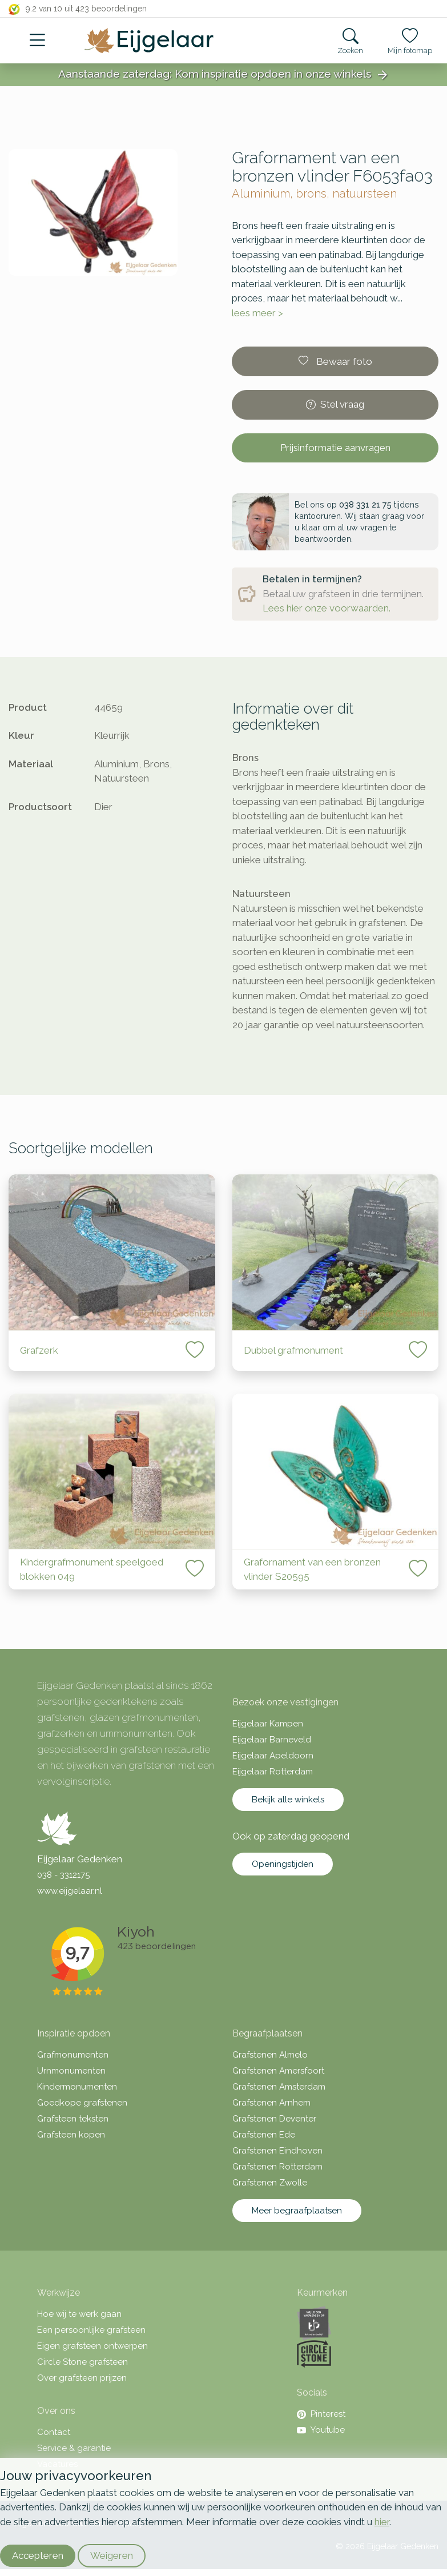 The height and width of the screenshot is (2576, 447). Describe the element at coordinates (92, 2346) in the screenshot. I see `Eigen grafsteen ontwerpen` at that location.